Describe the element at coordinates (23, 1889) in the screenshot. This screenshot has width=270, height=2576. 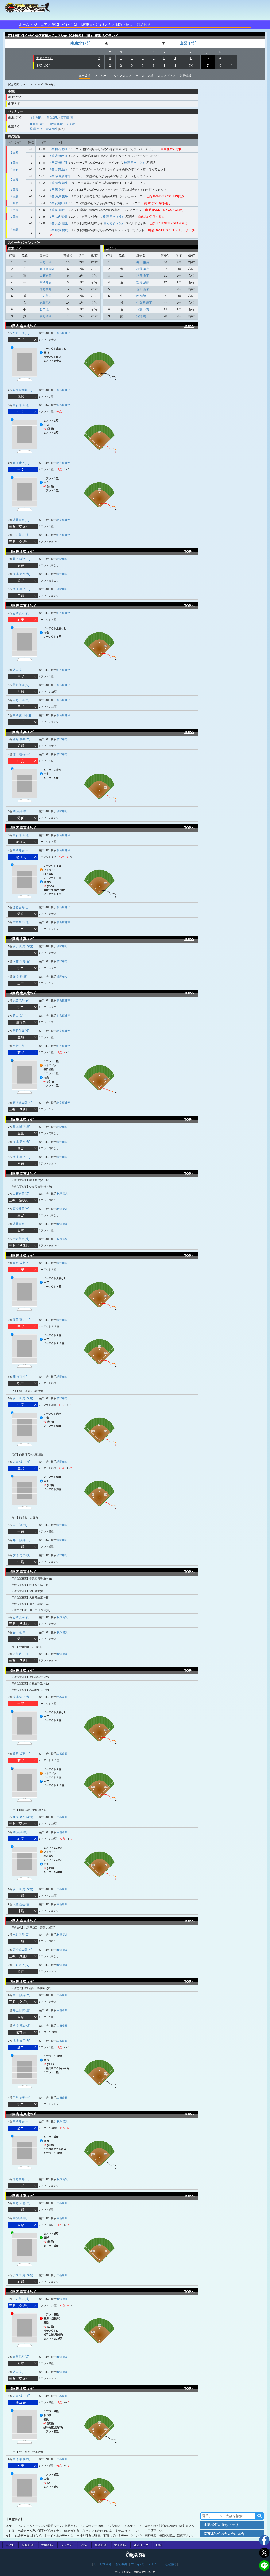
I see `伊良原 庸平(右)` at that location.